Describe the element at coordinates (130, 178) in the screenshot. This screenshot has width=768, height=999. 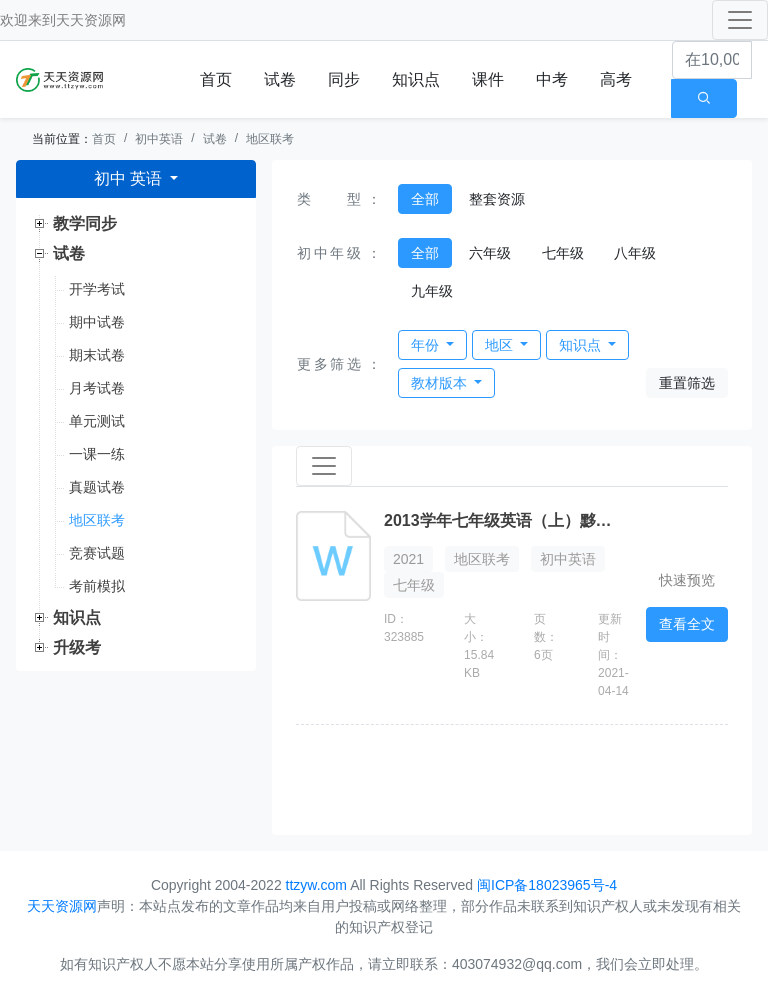
I see `初中 英语` at that location.